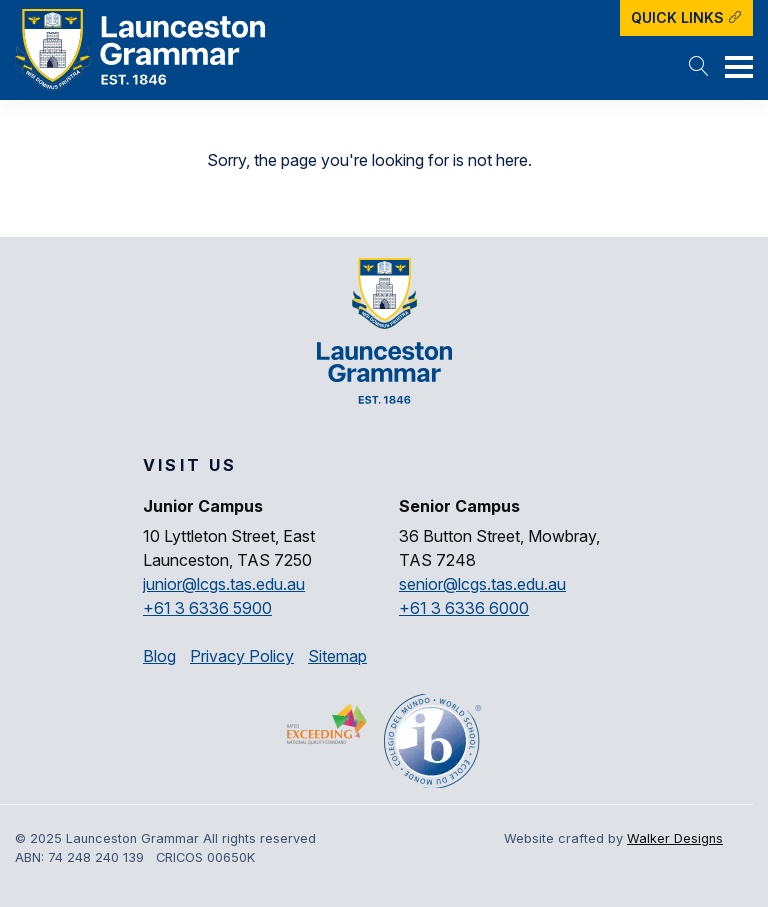  Describe the element at coordinates (686, 17) in the screenshot. I see `Quick Links` at that location.